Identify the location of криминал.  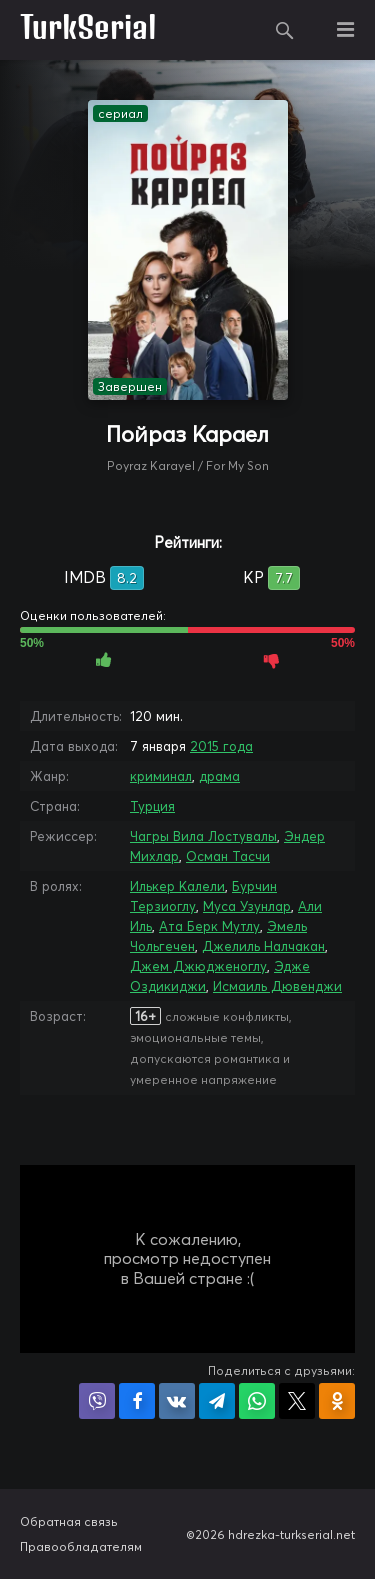
(161, 776).